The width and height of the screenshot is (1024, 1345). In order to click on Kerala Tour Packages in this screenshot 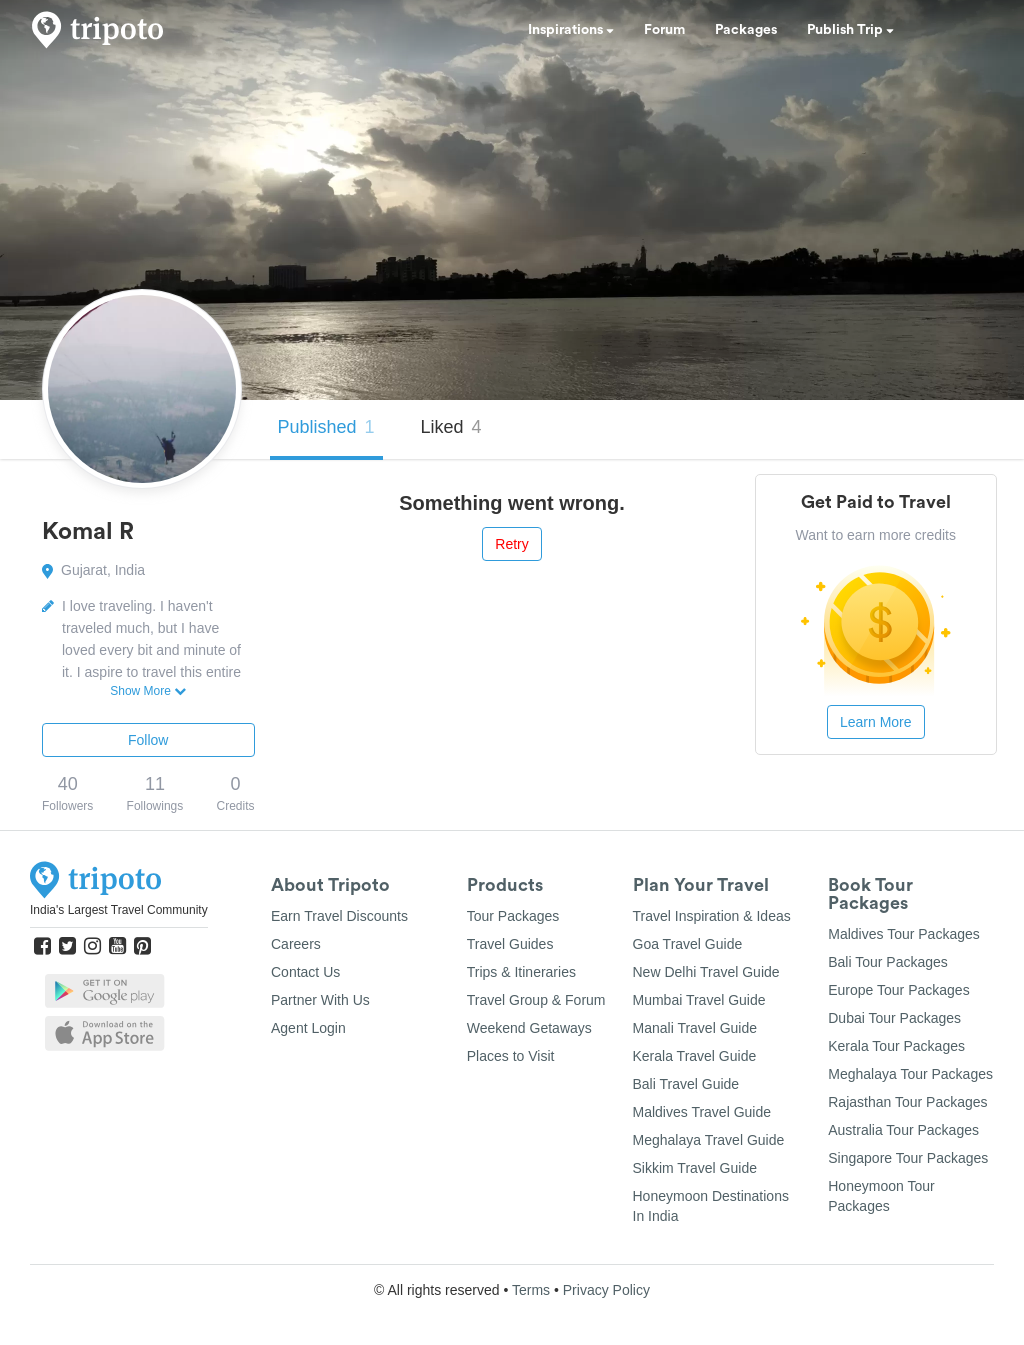, I will do `click(896, 1046)`.